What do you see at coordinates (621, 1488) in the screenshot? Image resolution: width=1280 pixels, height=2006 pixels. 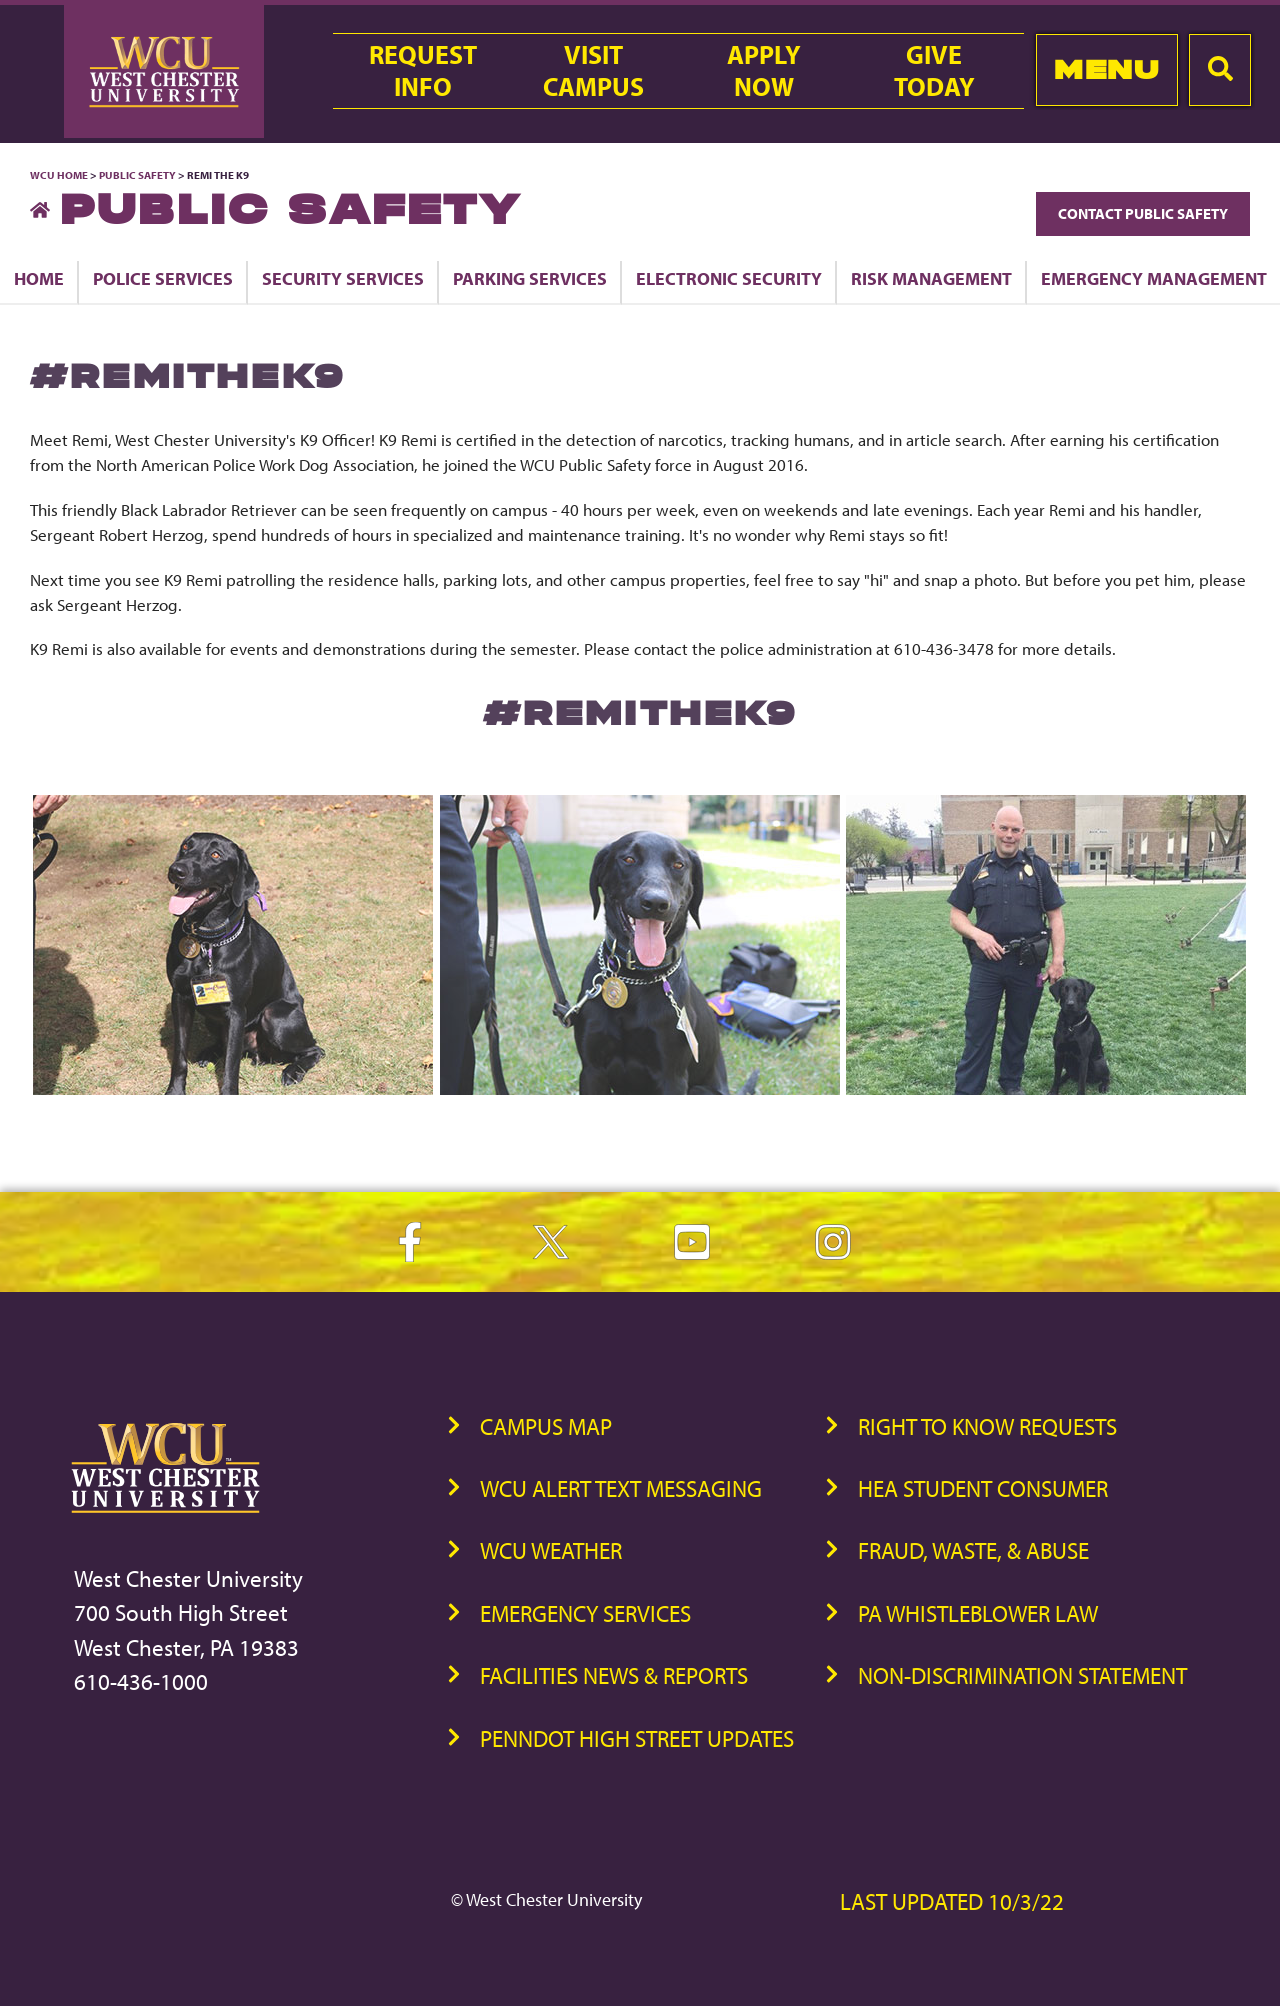 I see `WCU Alert Text Messaging` at bounding box center [621, 1488].